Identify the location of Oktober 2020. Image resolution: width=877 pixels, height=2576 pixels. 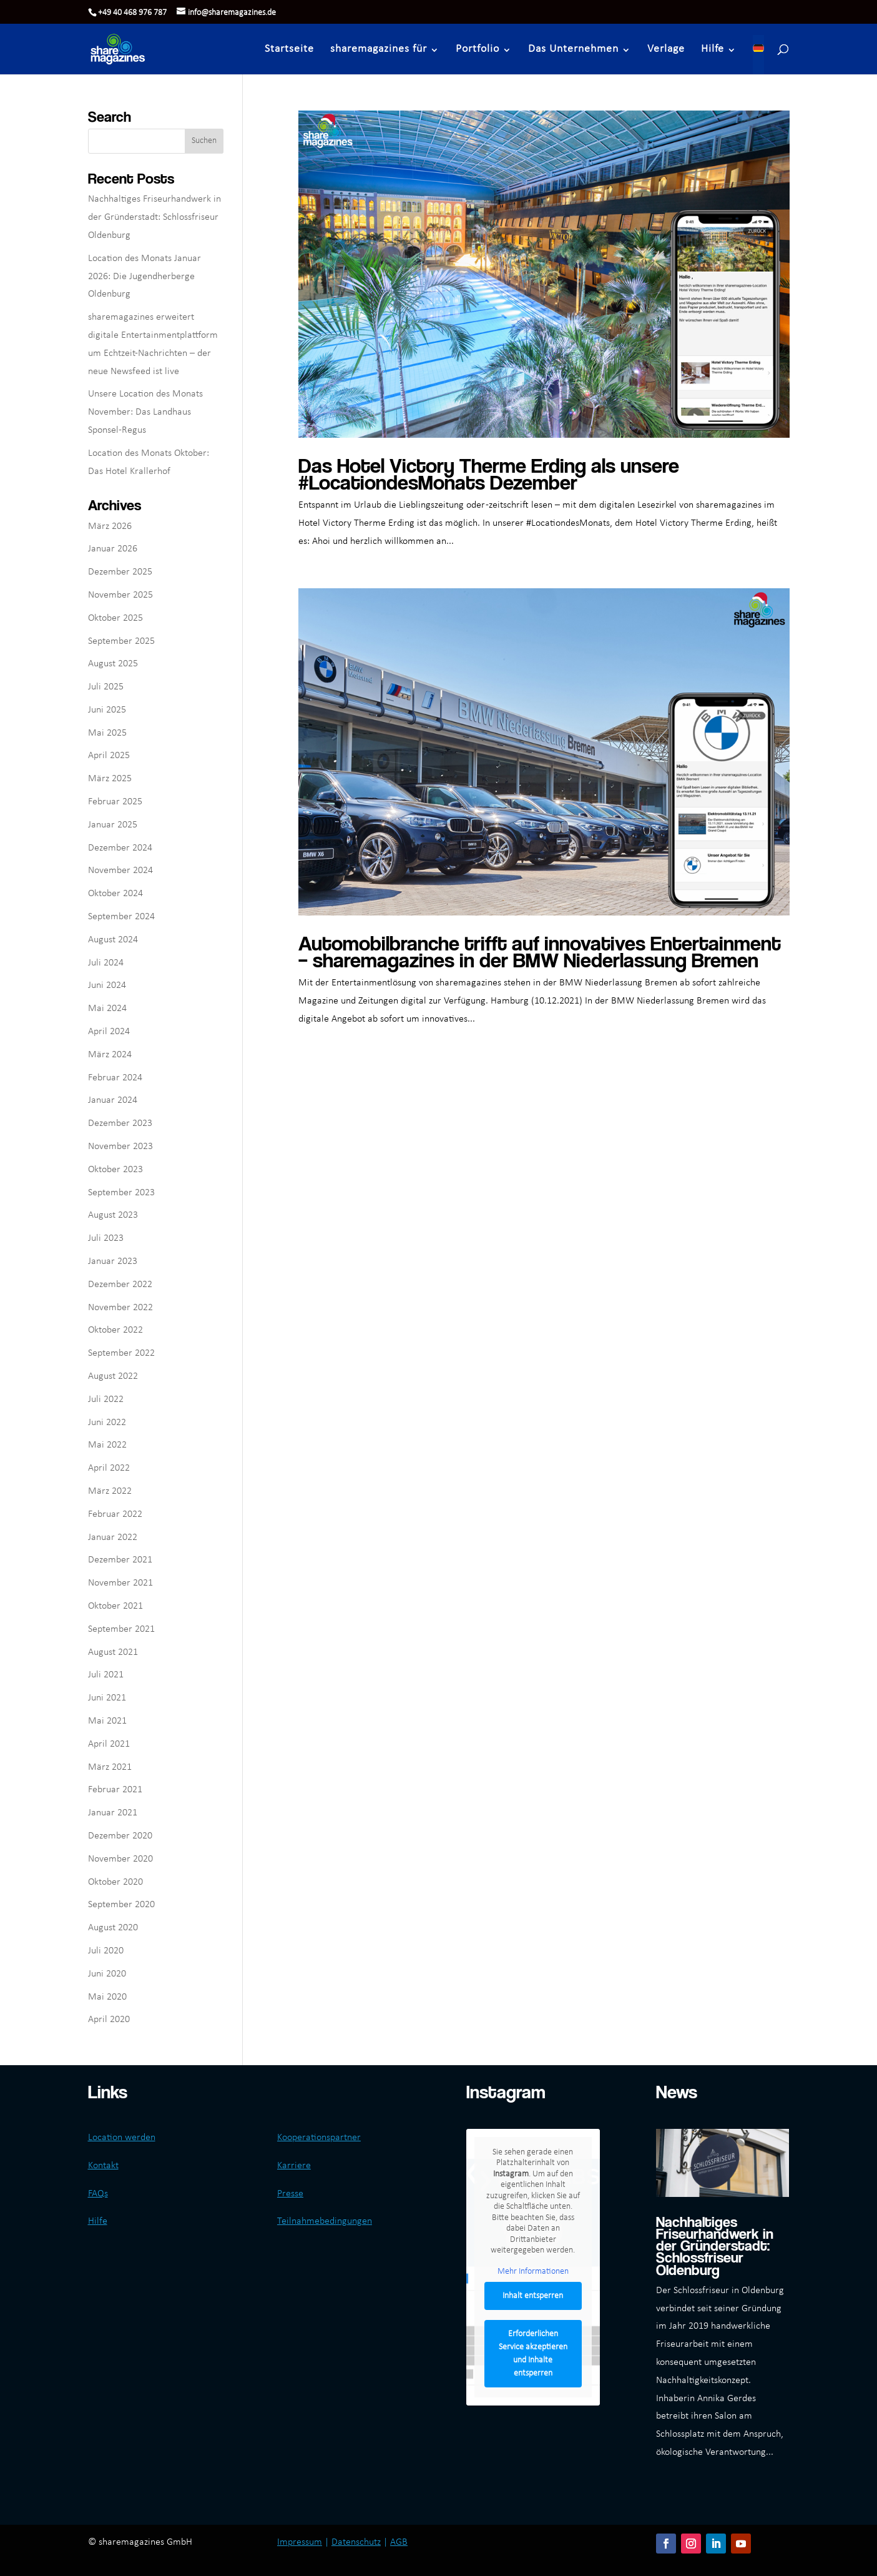
(115, 1882).